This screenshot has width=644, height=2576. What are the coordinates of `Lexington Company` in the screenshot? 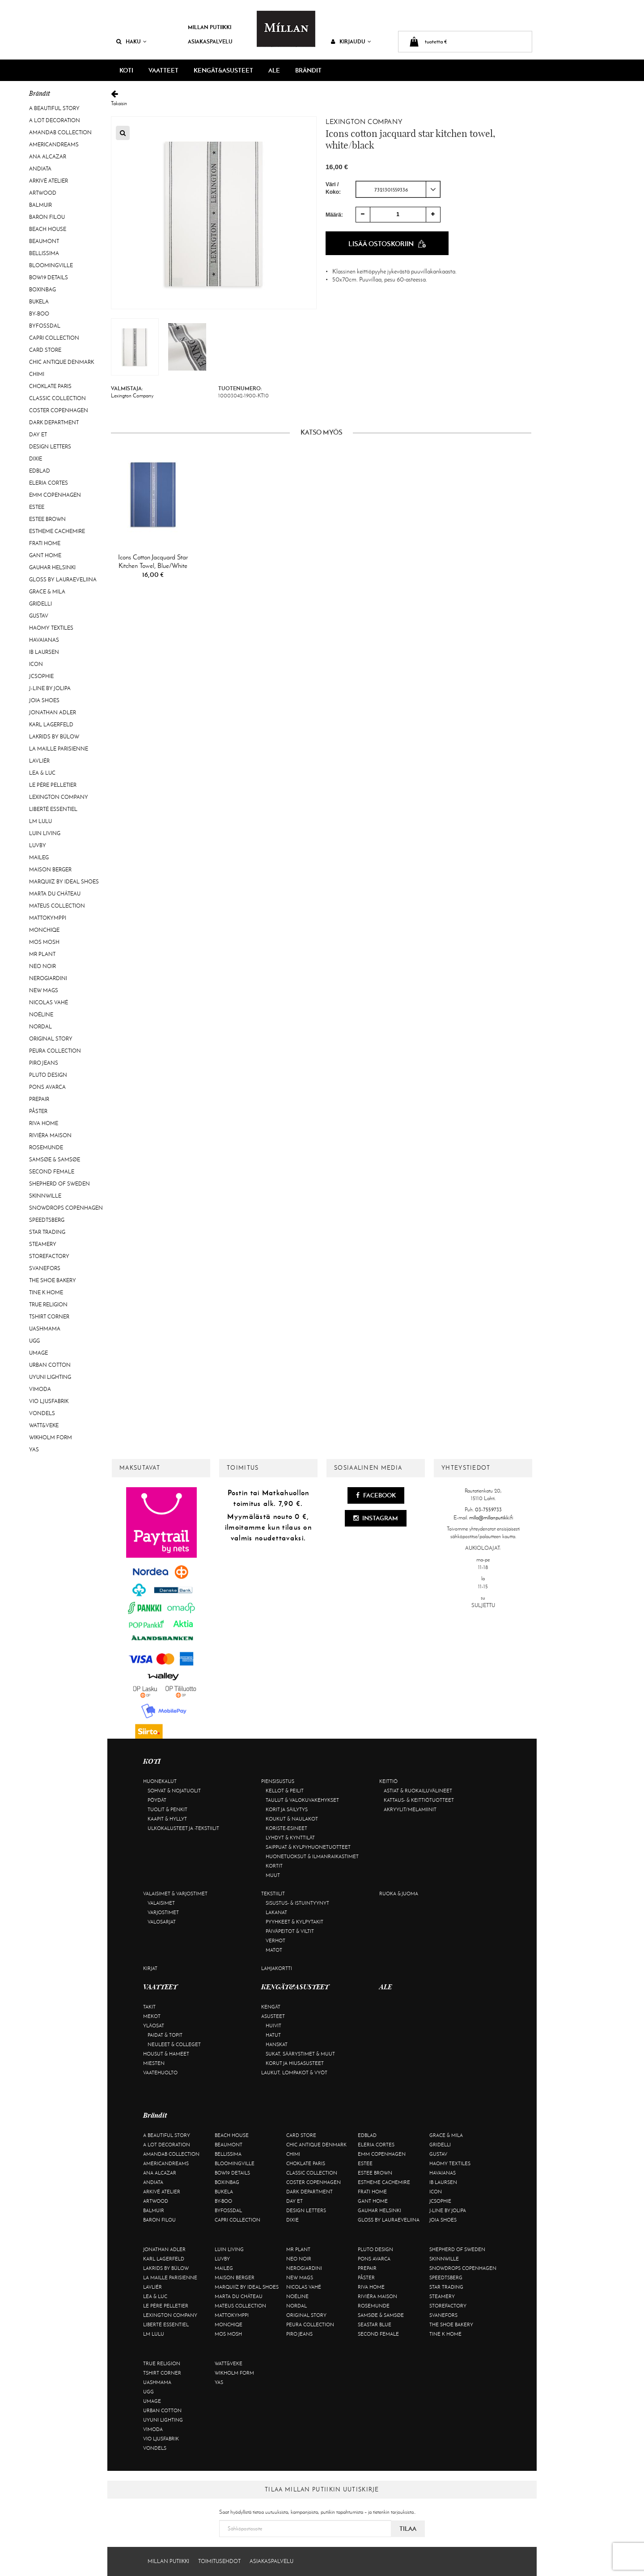 It's located at (58, 797).